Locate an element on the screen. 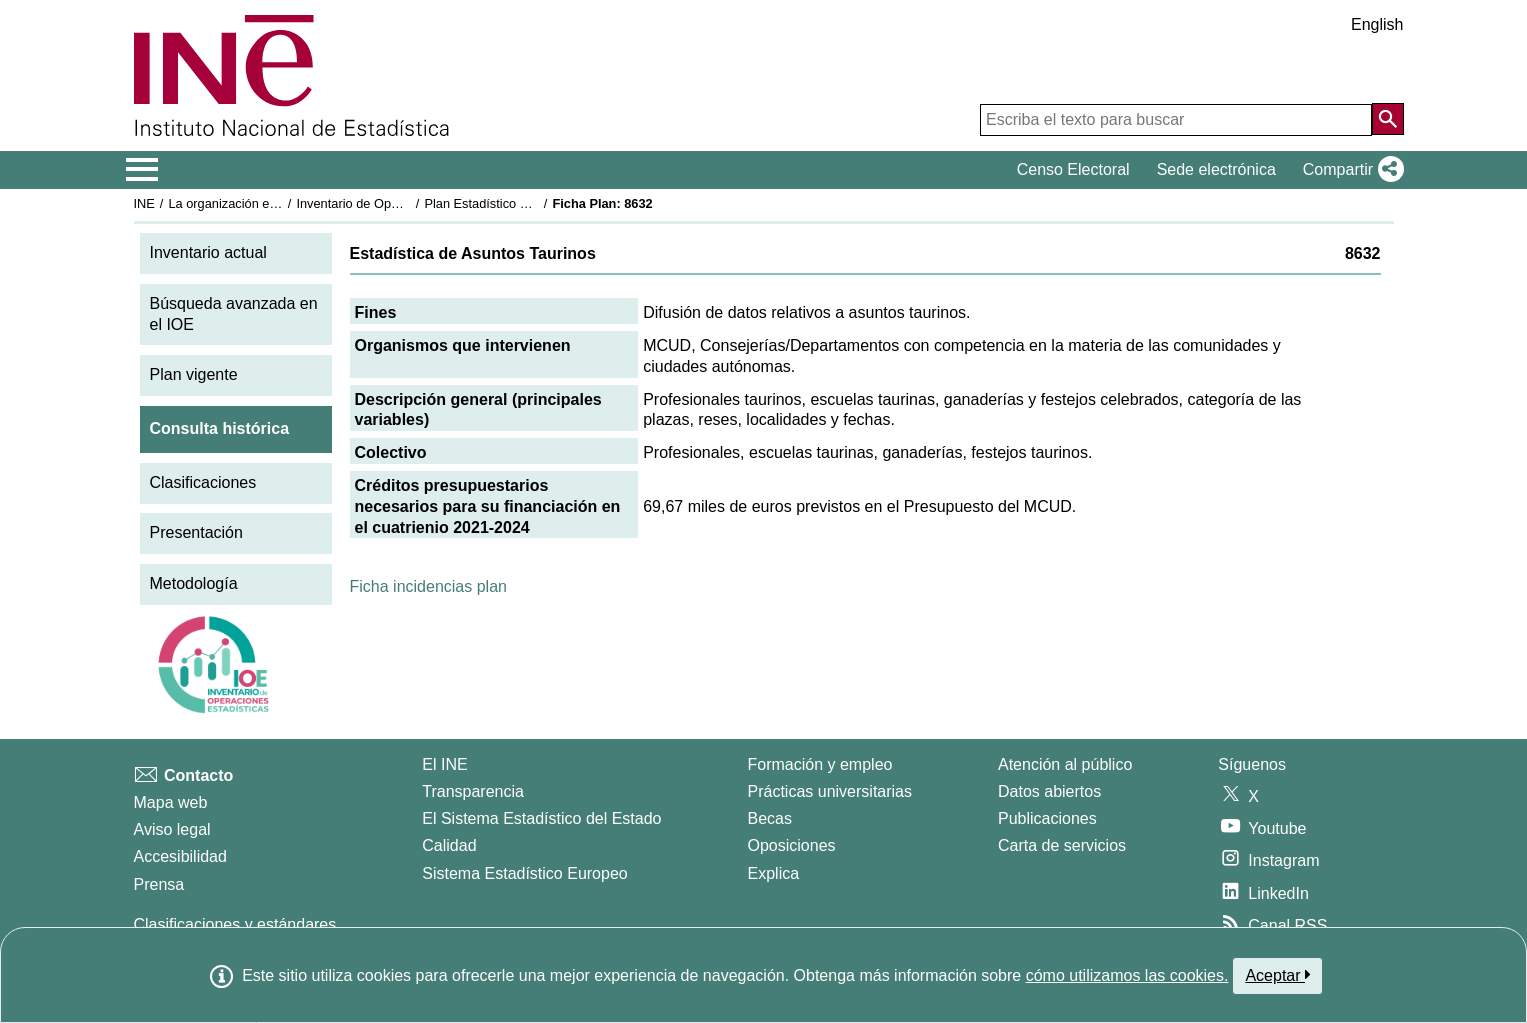 This screenshot has height=1023, width=1527. Censo Electoral [button] is located at coordinates (1073, 169).